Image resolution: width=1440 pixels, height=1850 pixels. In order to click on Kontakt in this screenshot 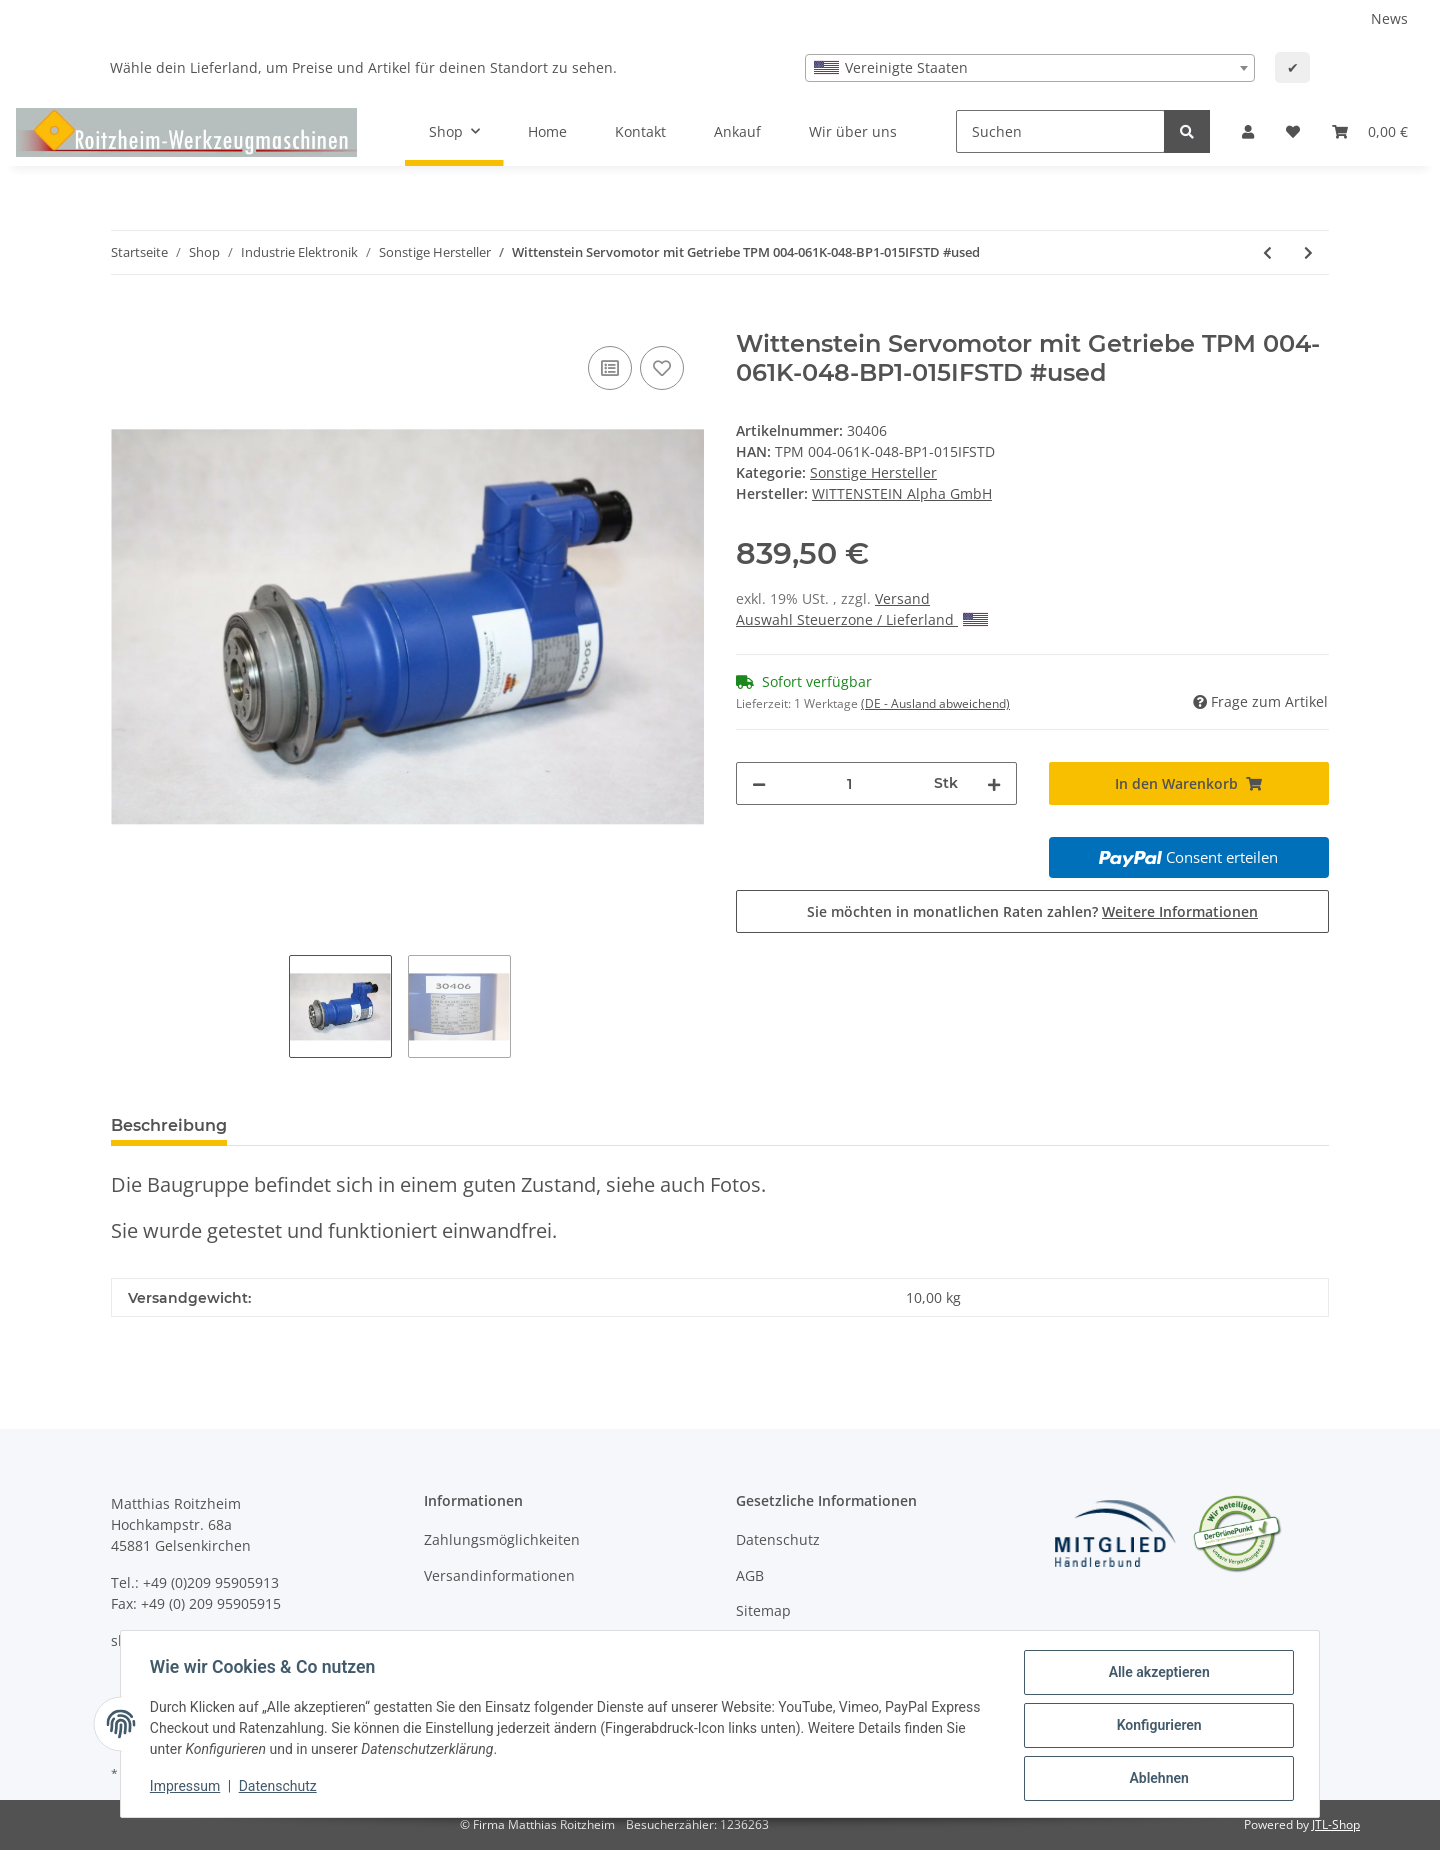, I will do `click(640, 131)`.